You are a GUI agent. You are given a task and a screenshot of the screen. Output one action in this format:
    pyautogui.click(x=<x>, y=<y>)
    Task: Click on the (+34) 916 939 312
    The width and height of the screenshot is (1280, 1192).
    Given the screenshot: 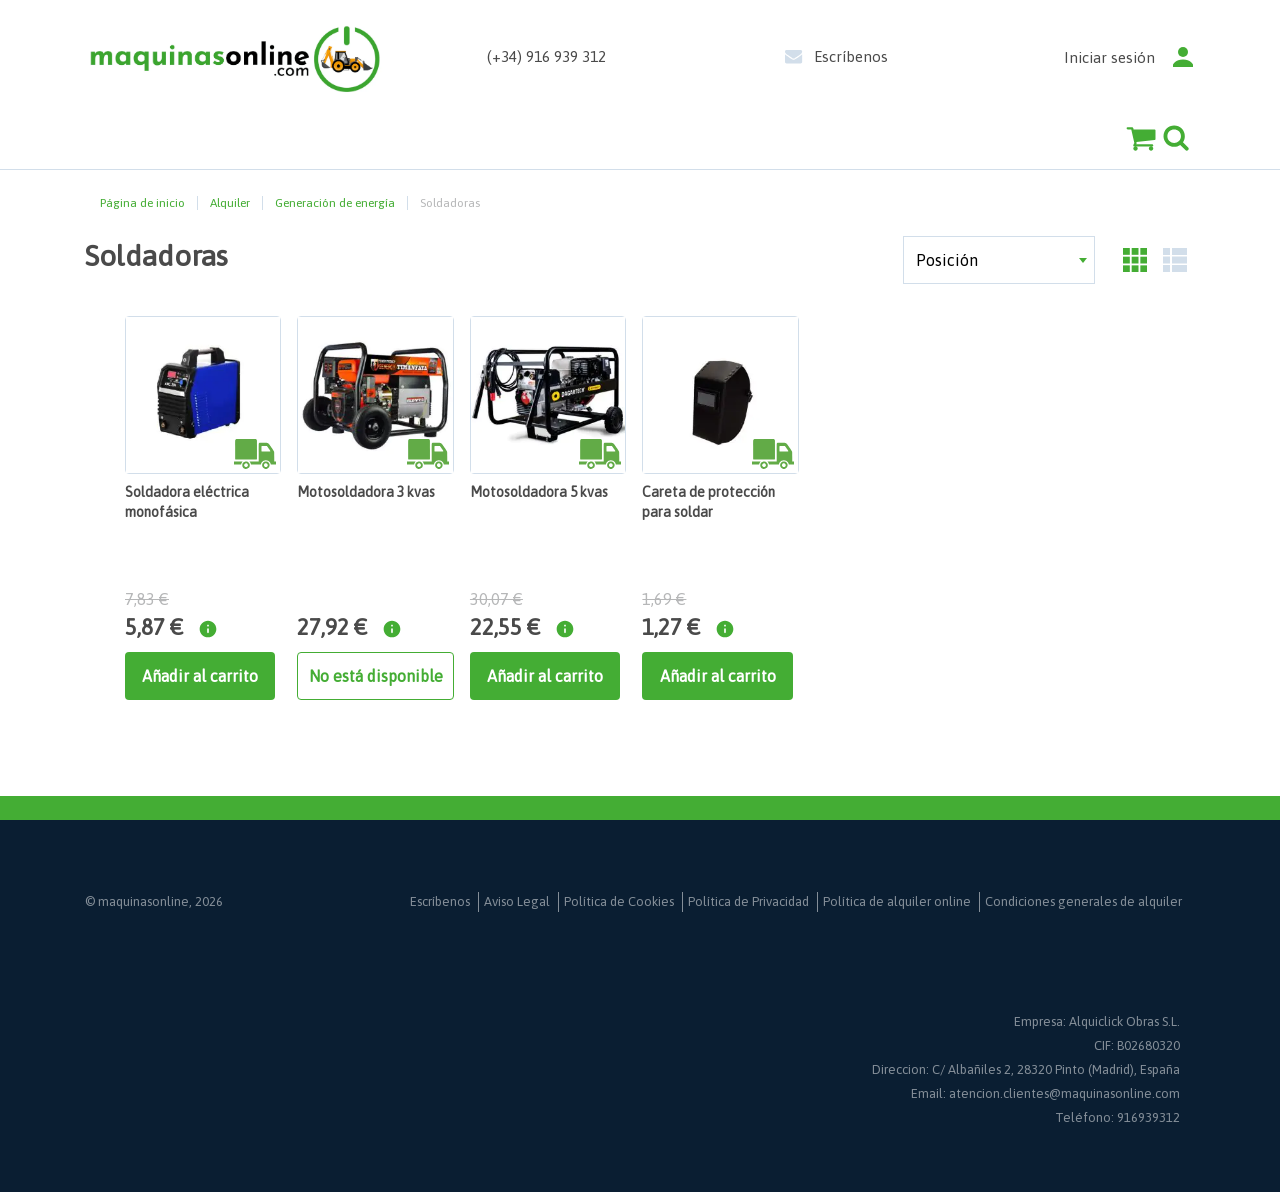 What is the action you would take?
    pyautogui.click(x=546, y=56)
    